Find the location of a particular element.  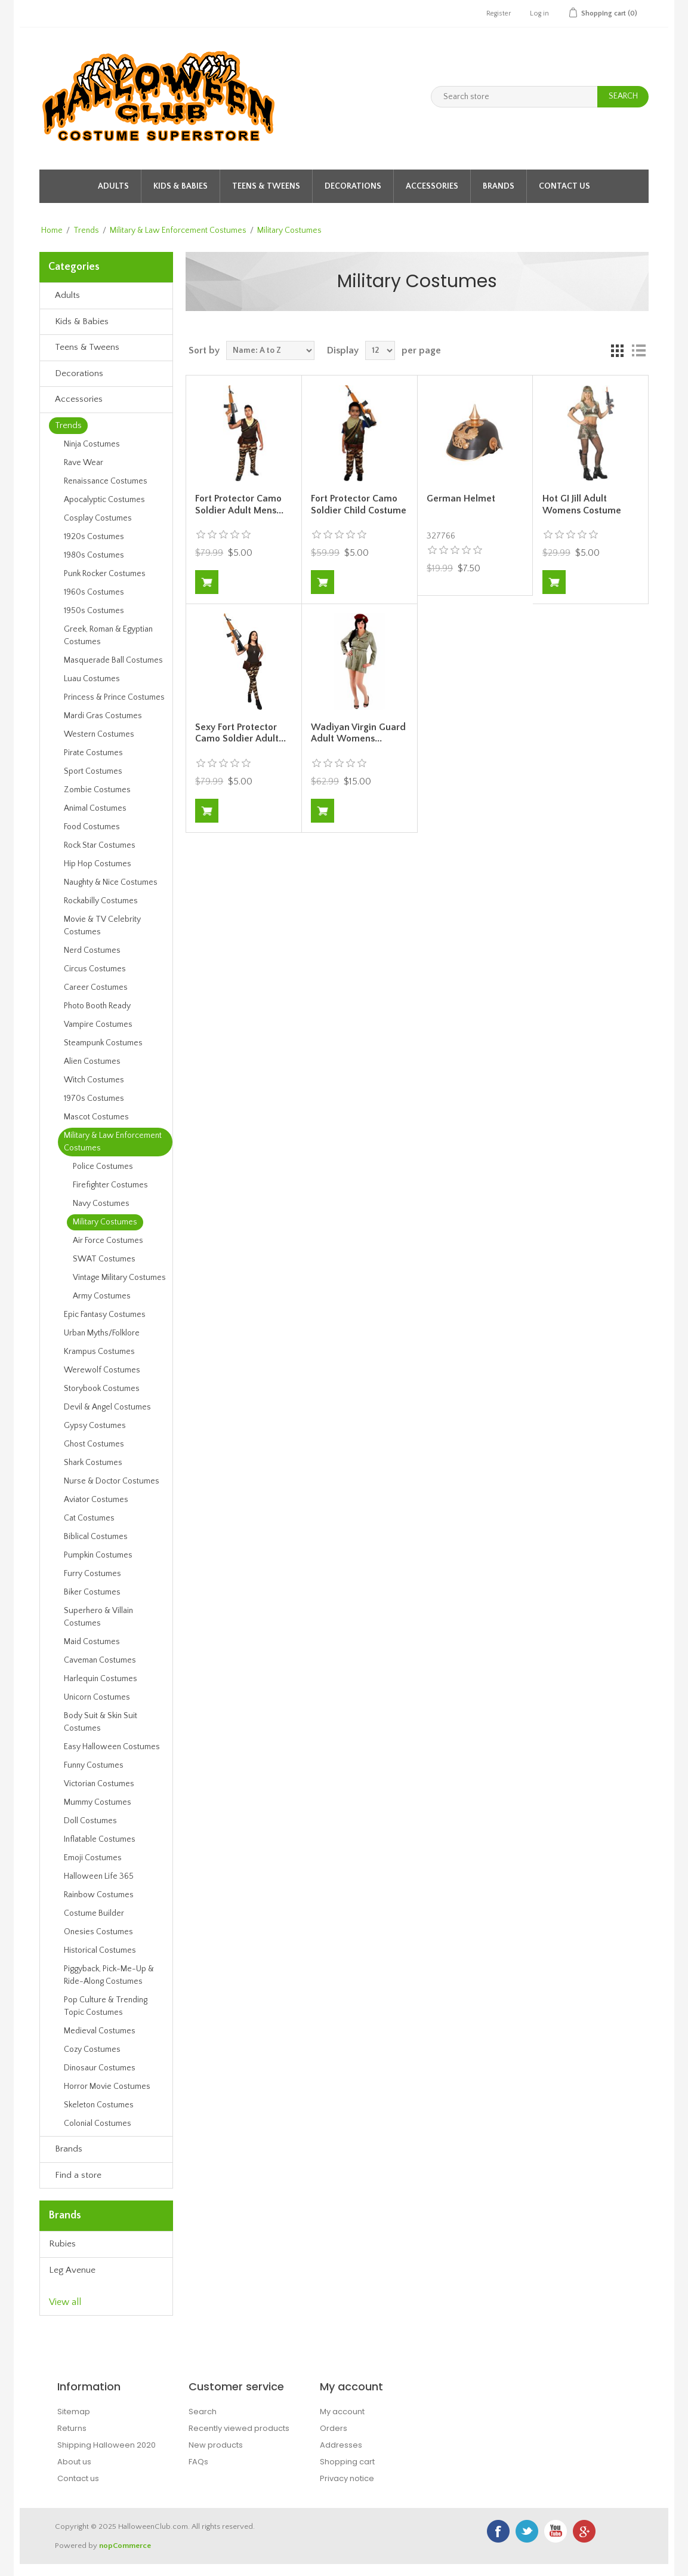

Piggyback, Pick-Me-Up & Ride-Along Costumes is located at coordinates (109, 1975).